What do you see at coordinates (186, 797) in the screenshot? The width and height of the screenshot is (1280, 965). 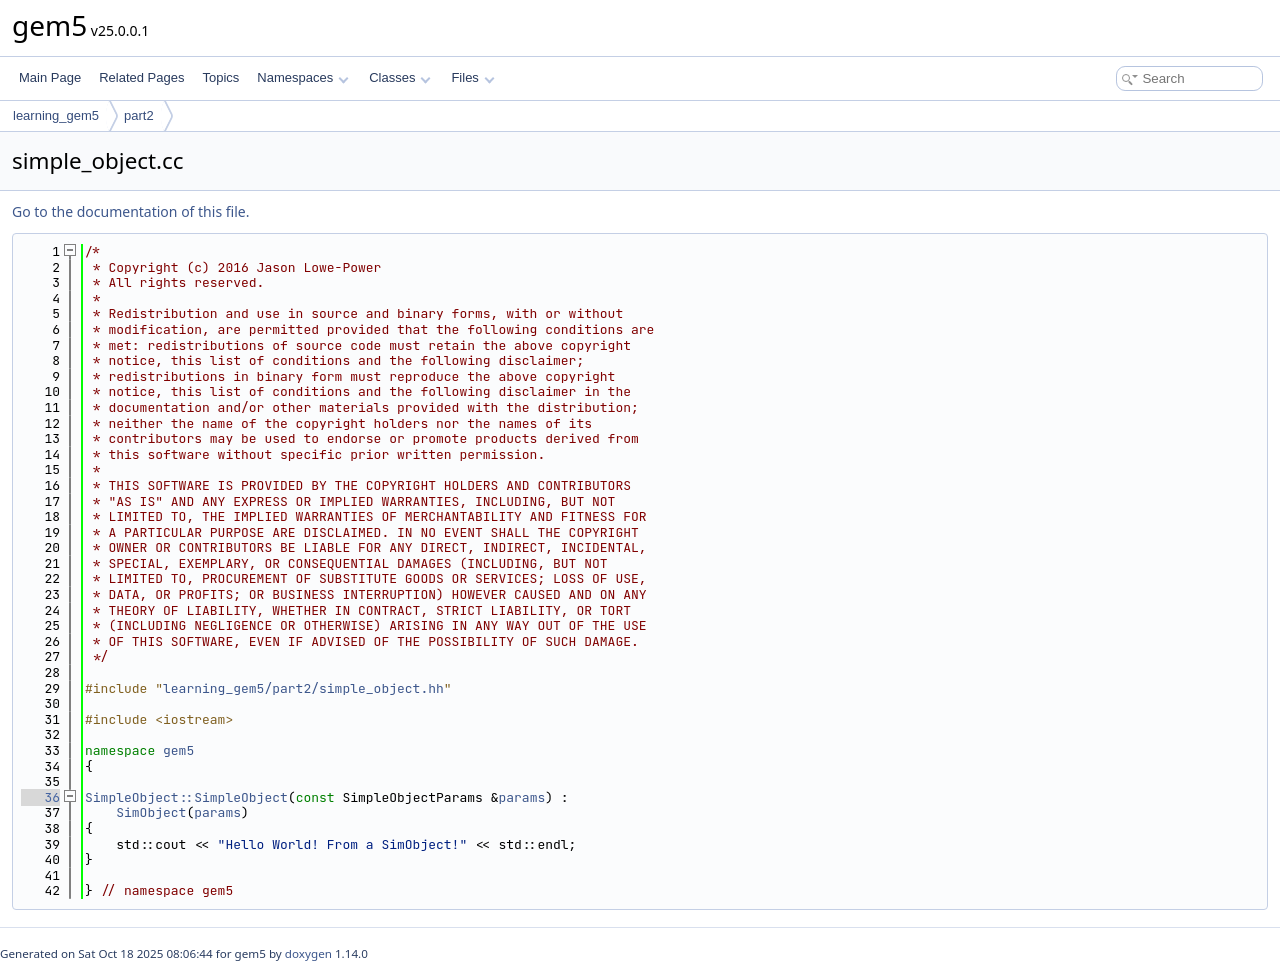 I see `SimpleObject::SimpleObject` at bounding box center [186, 797].